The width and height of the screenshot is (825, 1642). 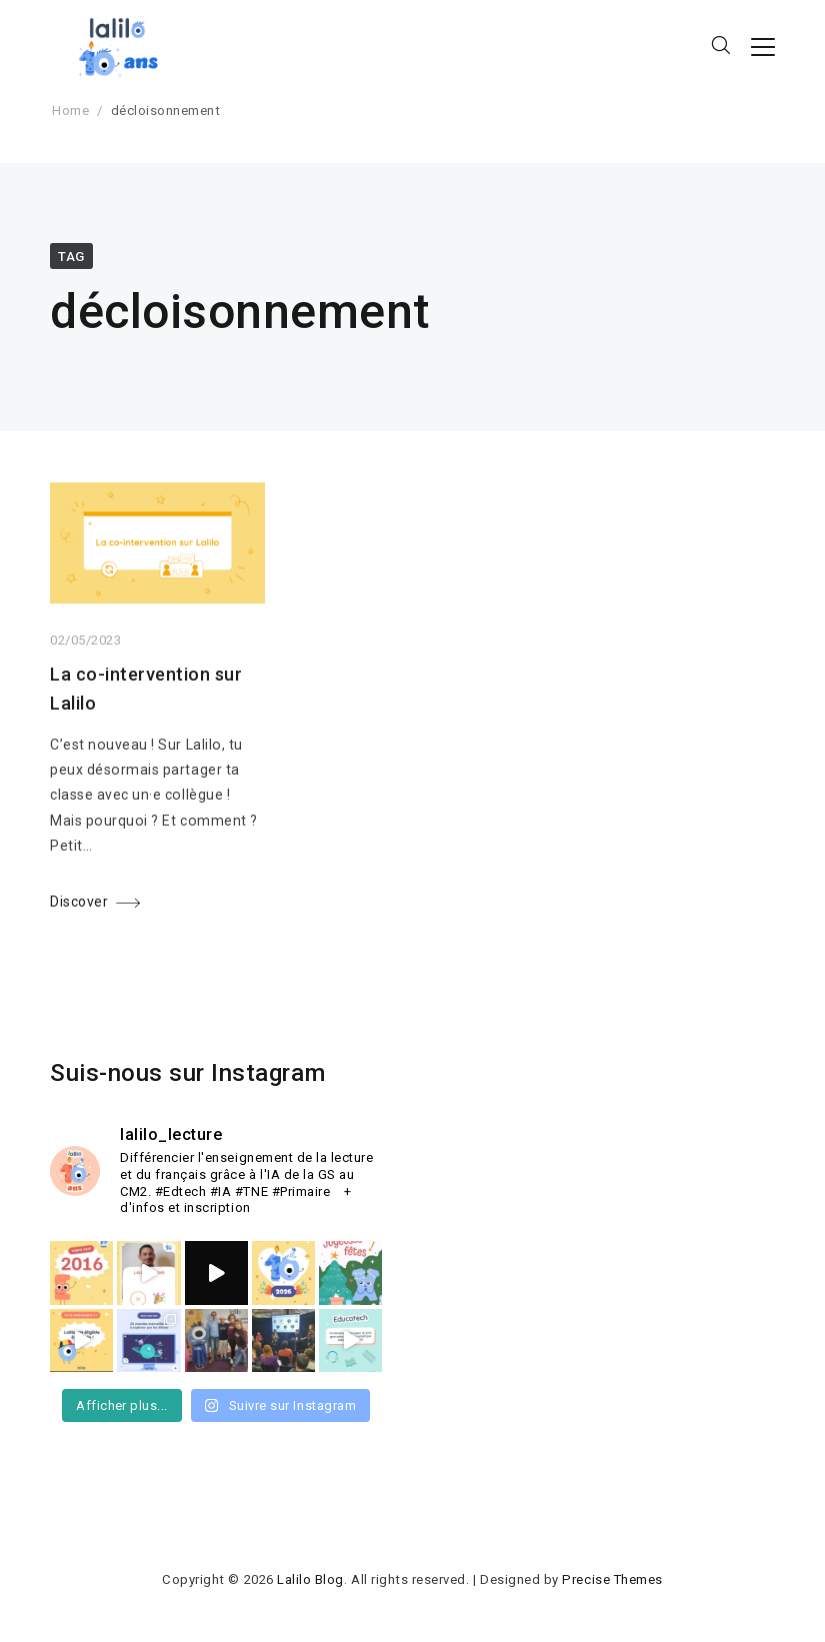 What do you see at coordinates (70, 110) in the screenshot?
I see `Home` at bounding box center [70, 110].